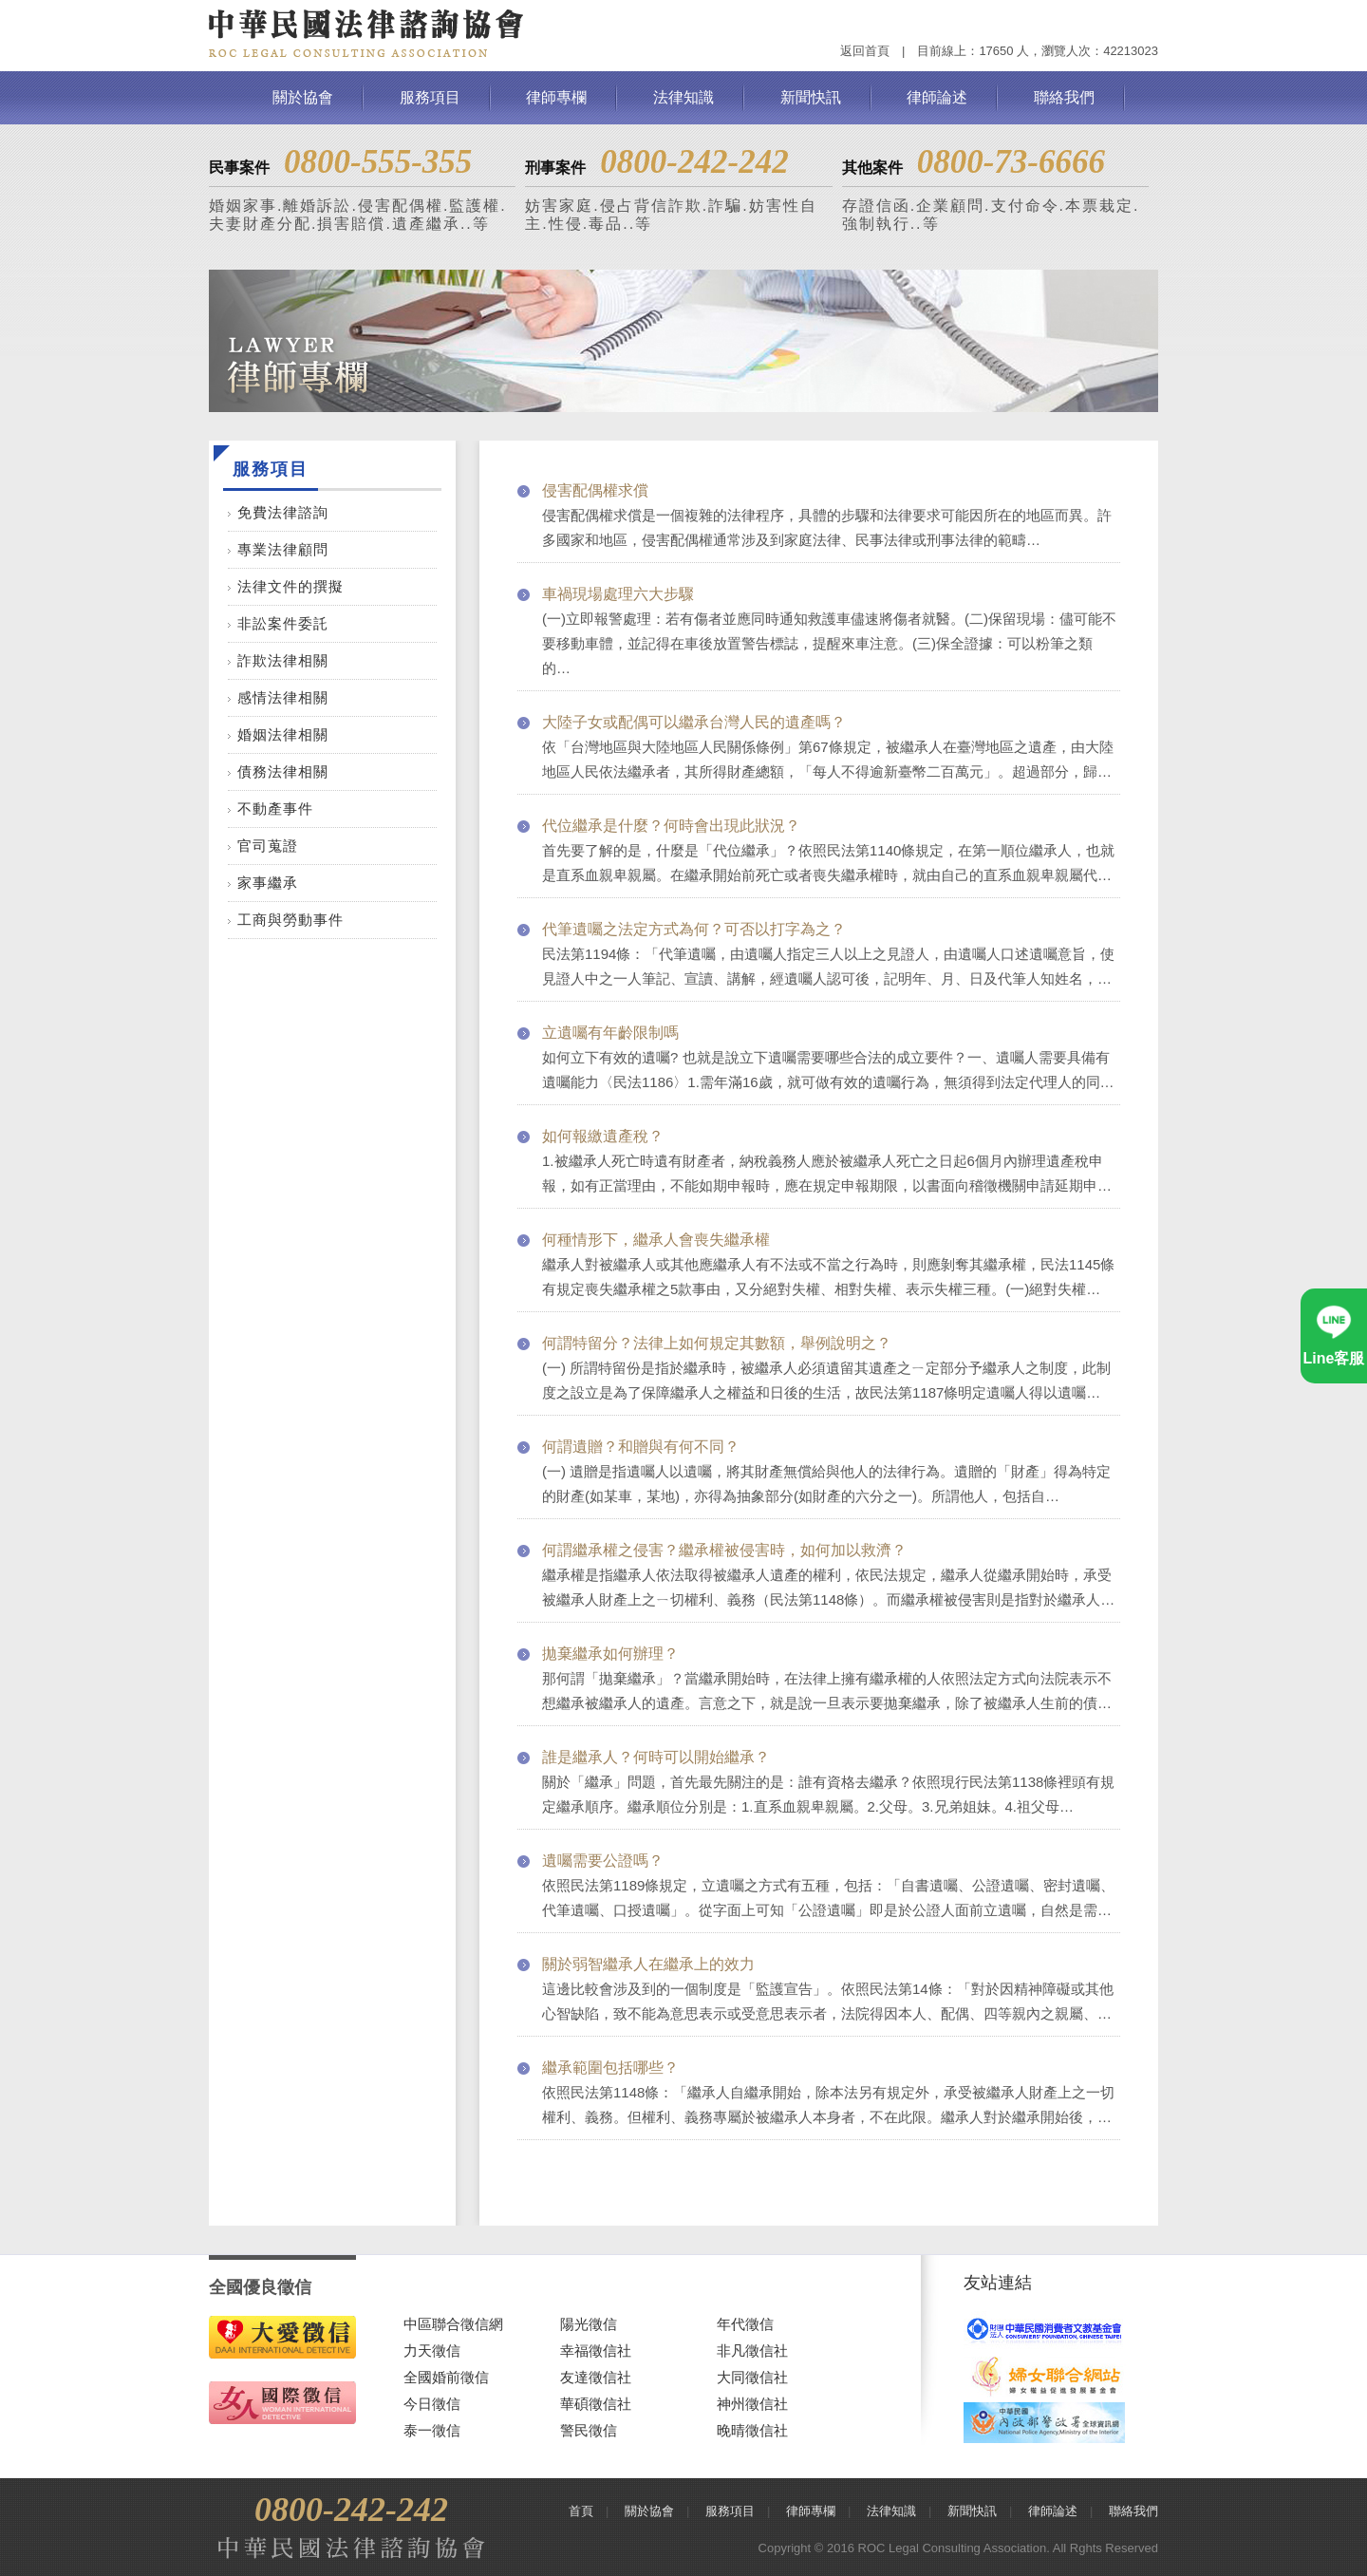  Describe the element at coordinates (694, 929) in the screenshot. I see `代筆遺囑之法定方式為何？可否以打字為之？` at that location.